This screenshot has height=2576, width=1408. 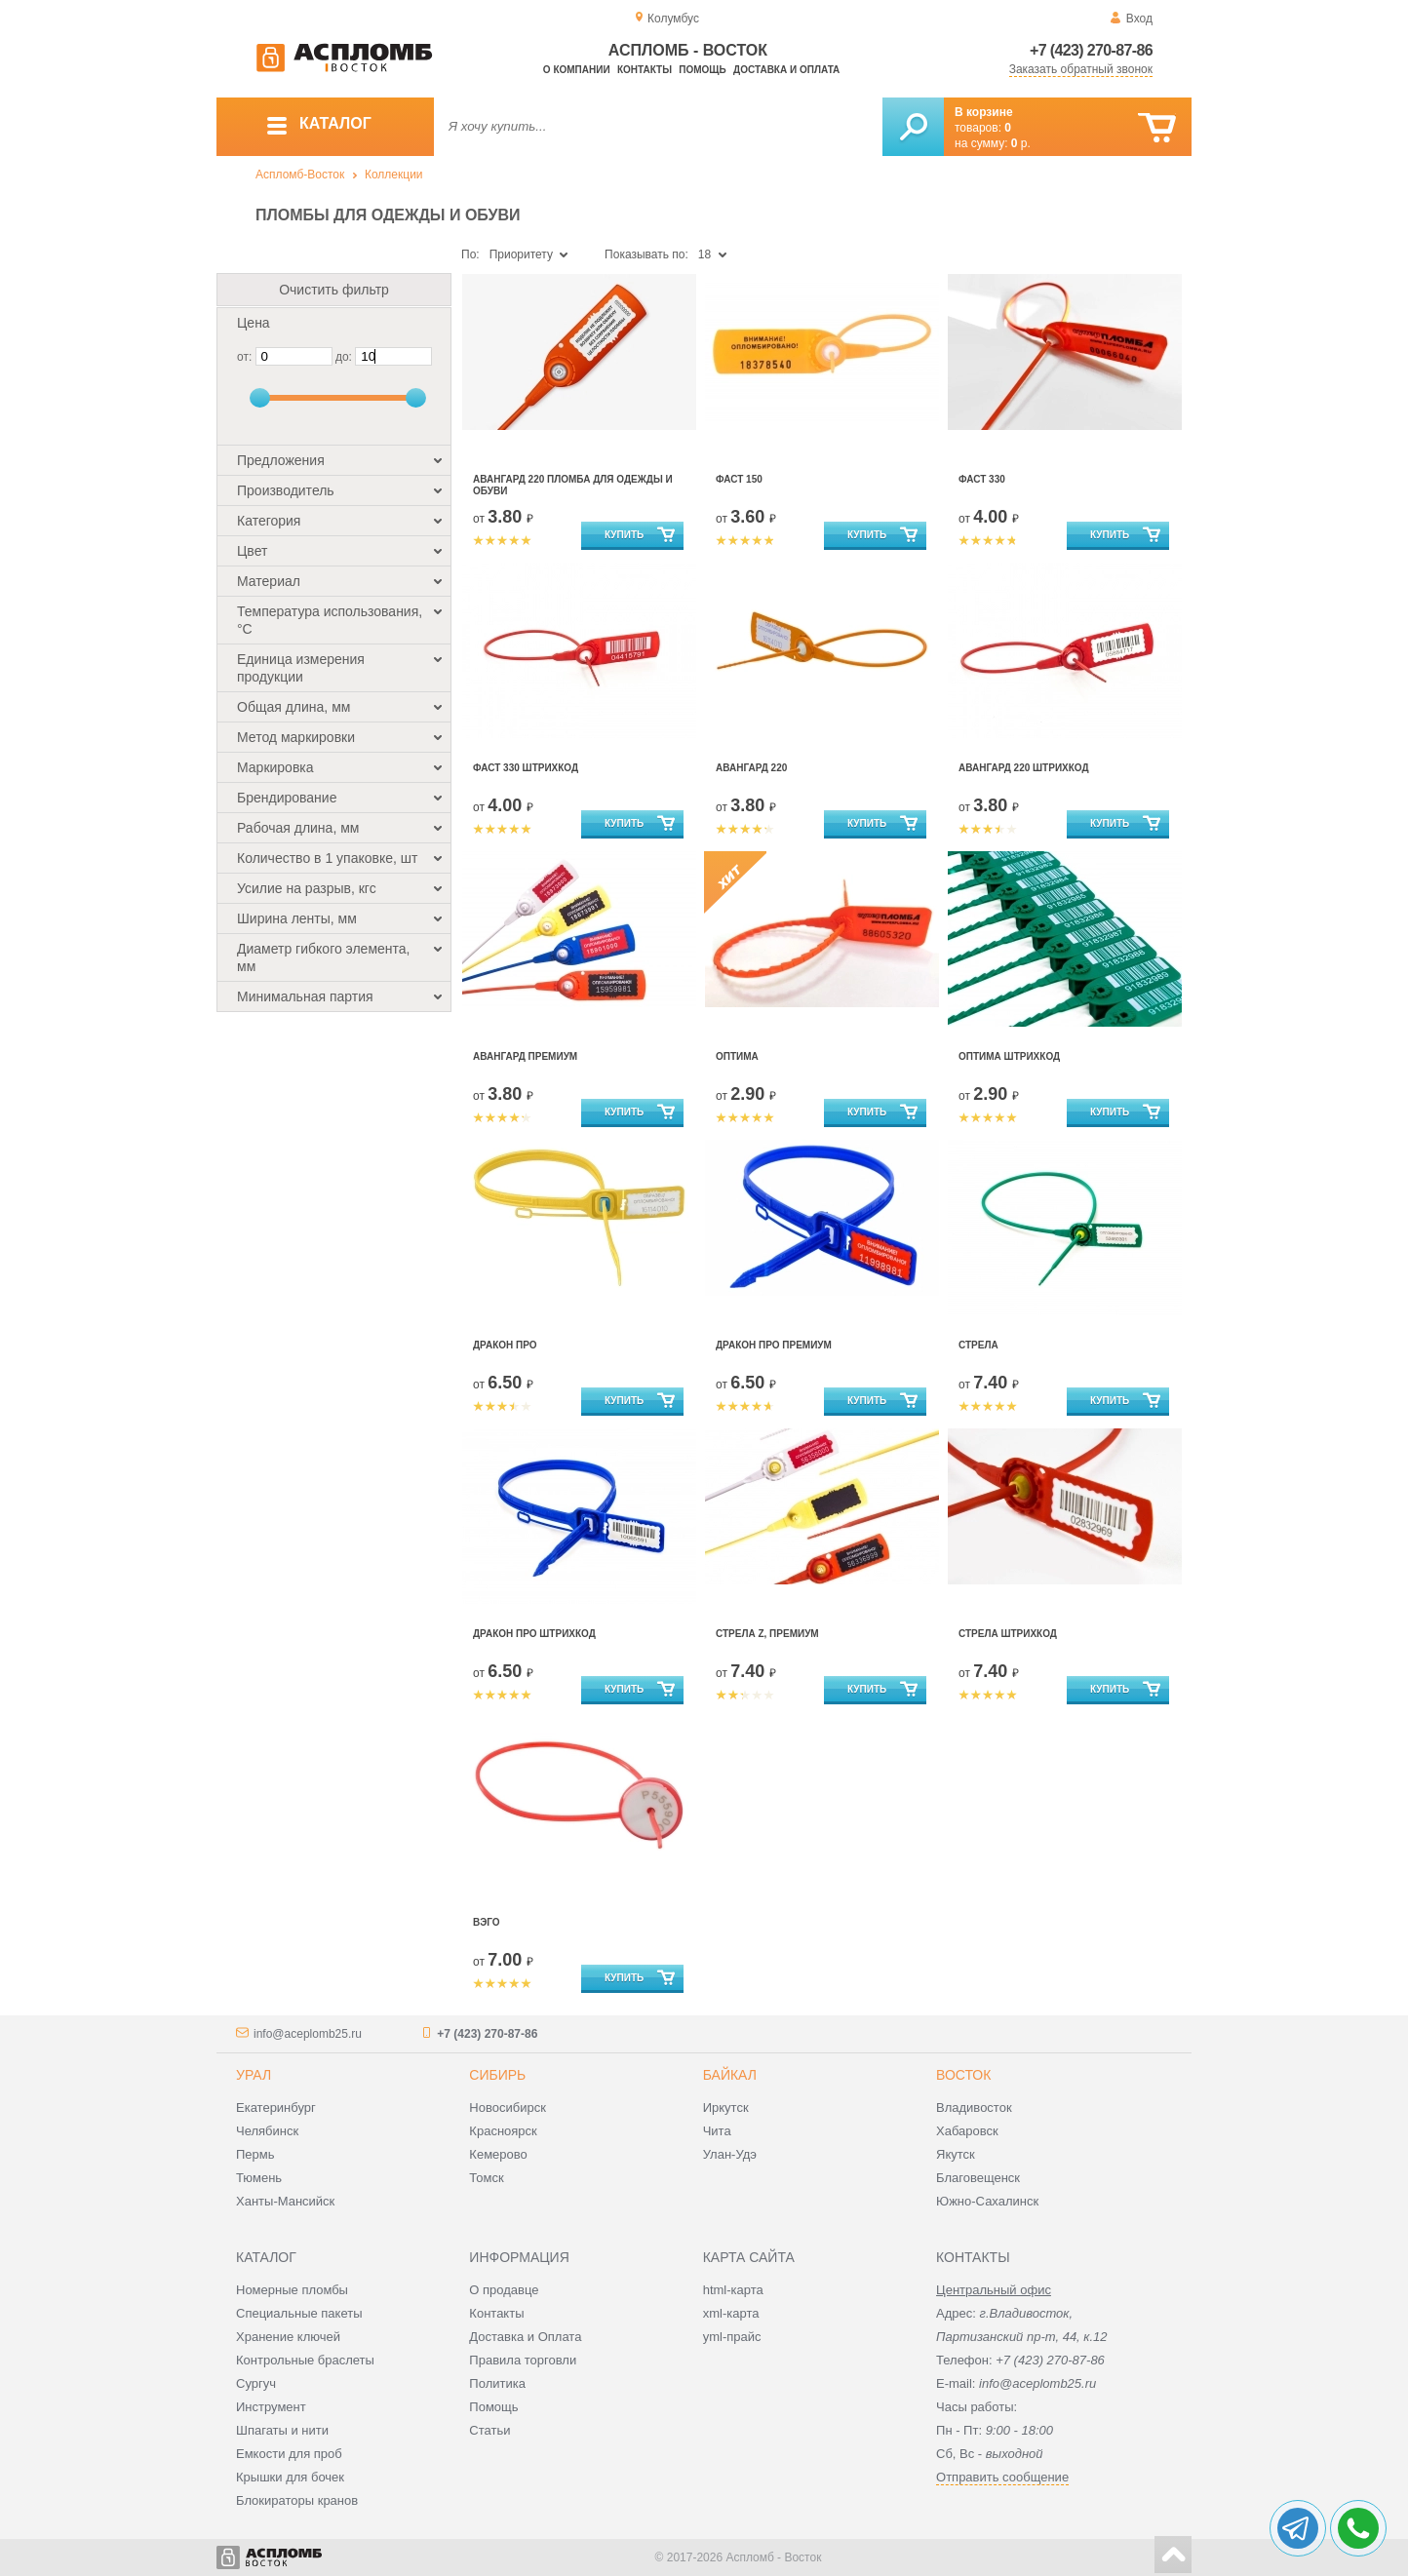 What do you see at coordinates (984, 112) in the screenshot?
I see `В корзине` at bounding box center [984, 112].